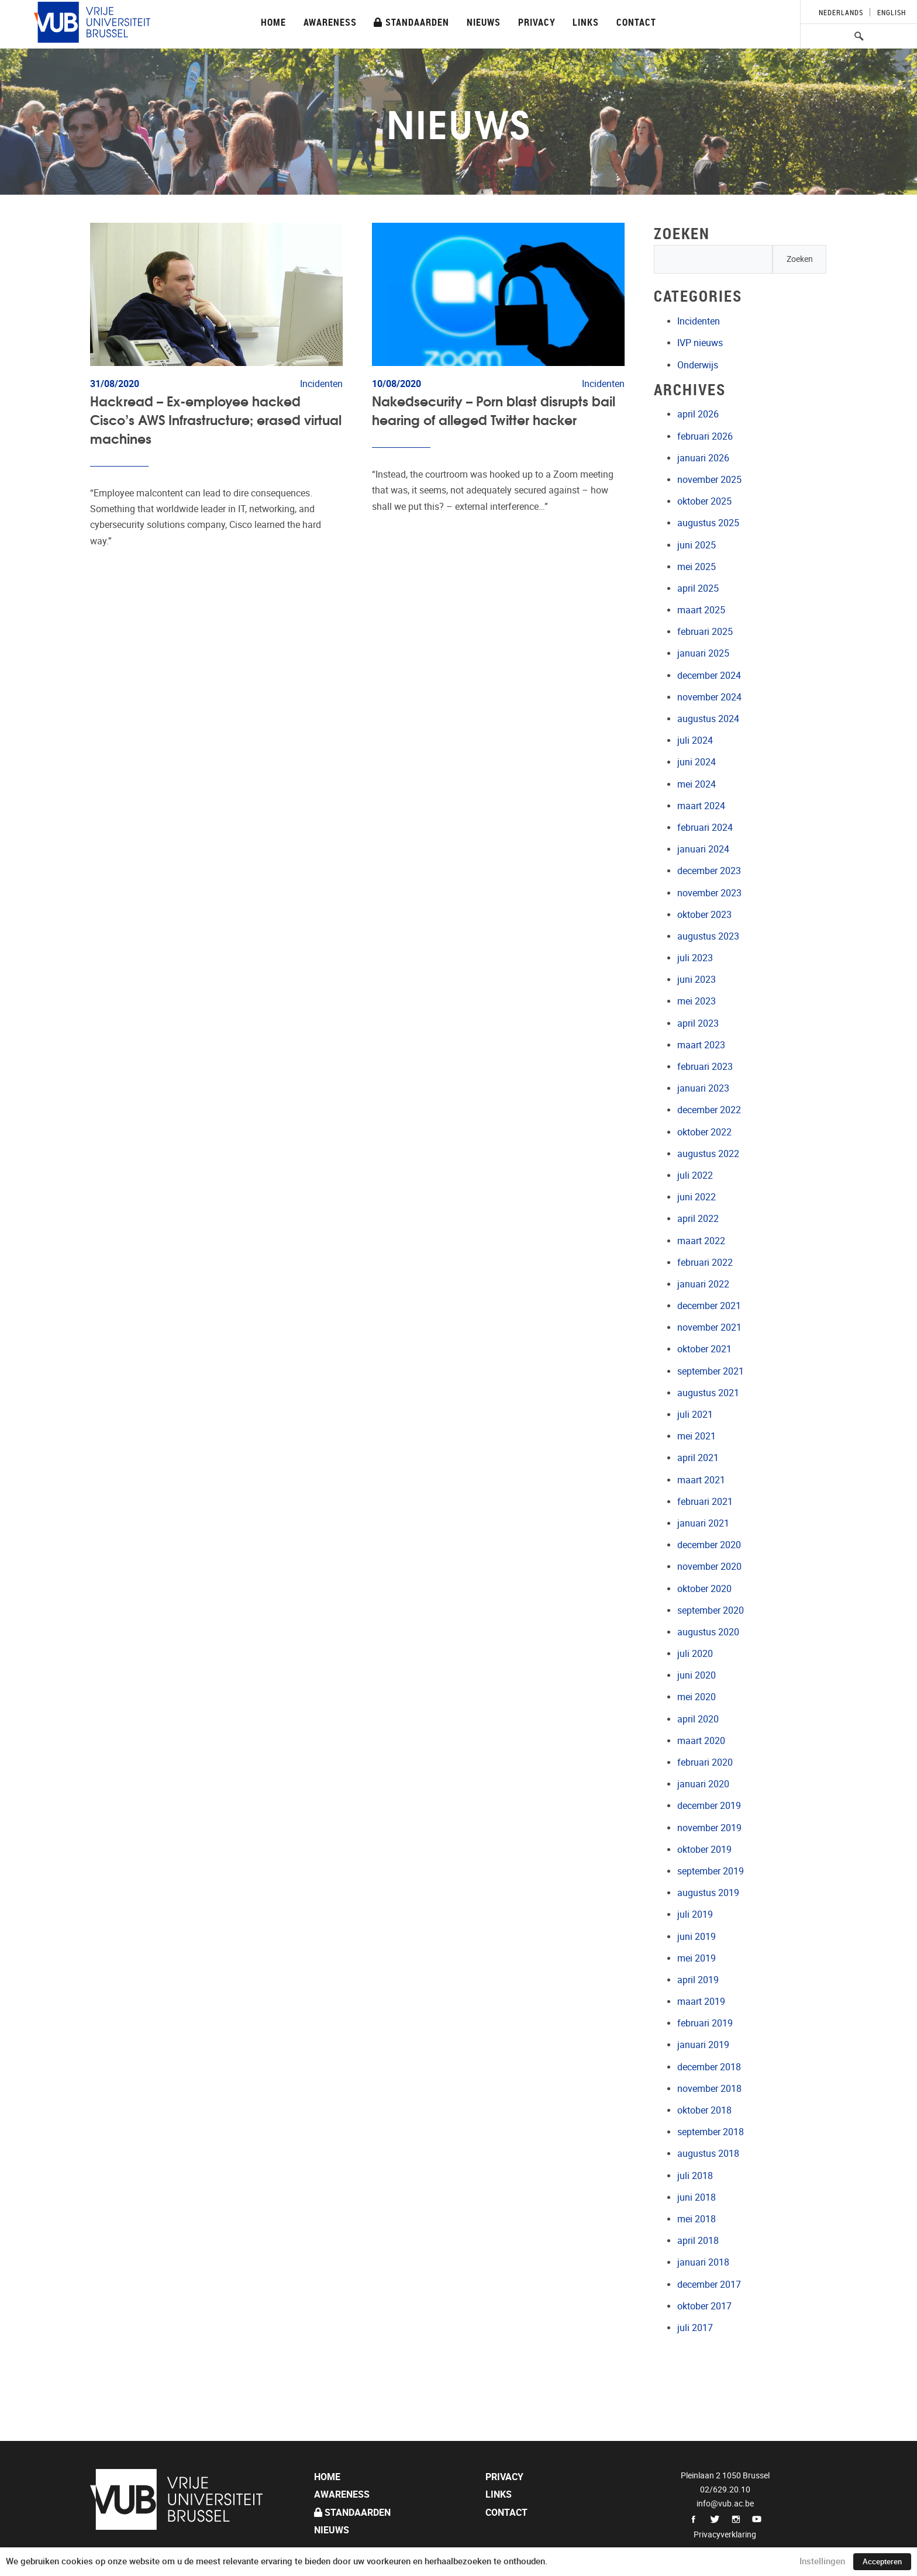 The image size is (917, 2576). Describe the element at coordinates (822, 2561) in the screenshot. I see `Instellingen [button]` at that location.